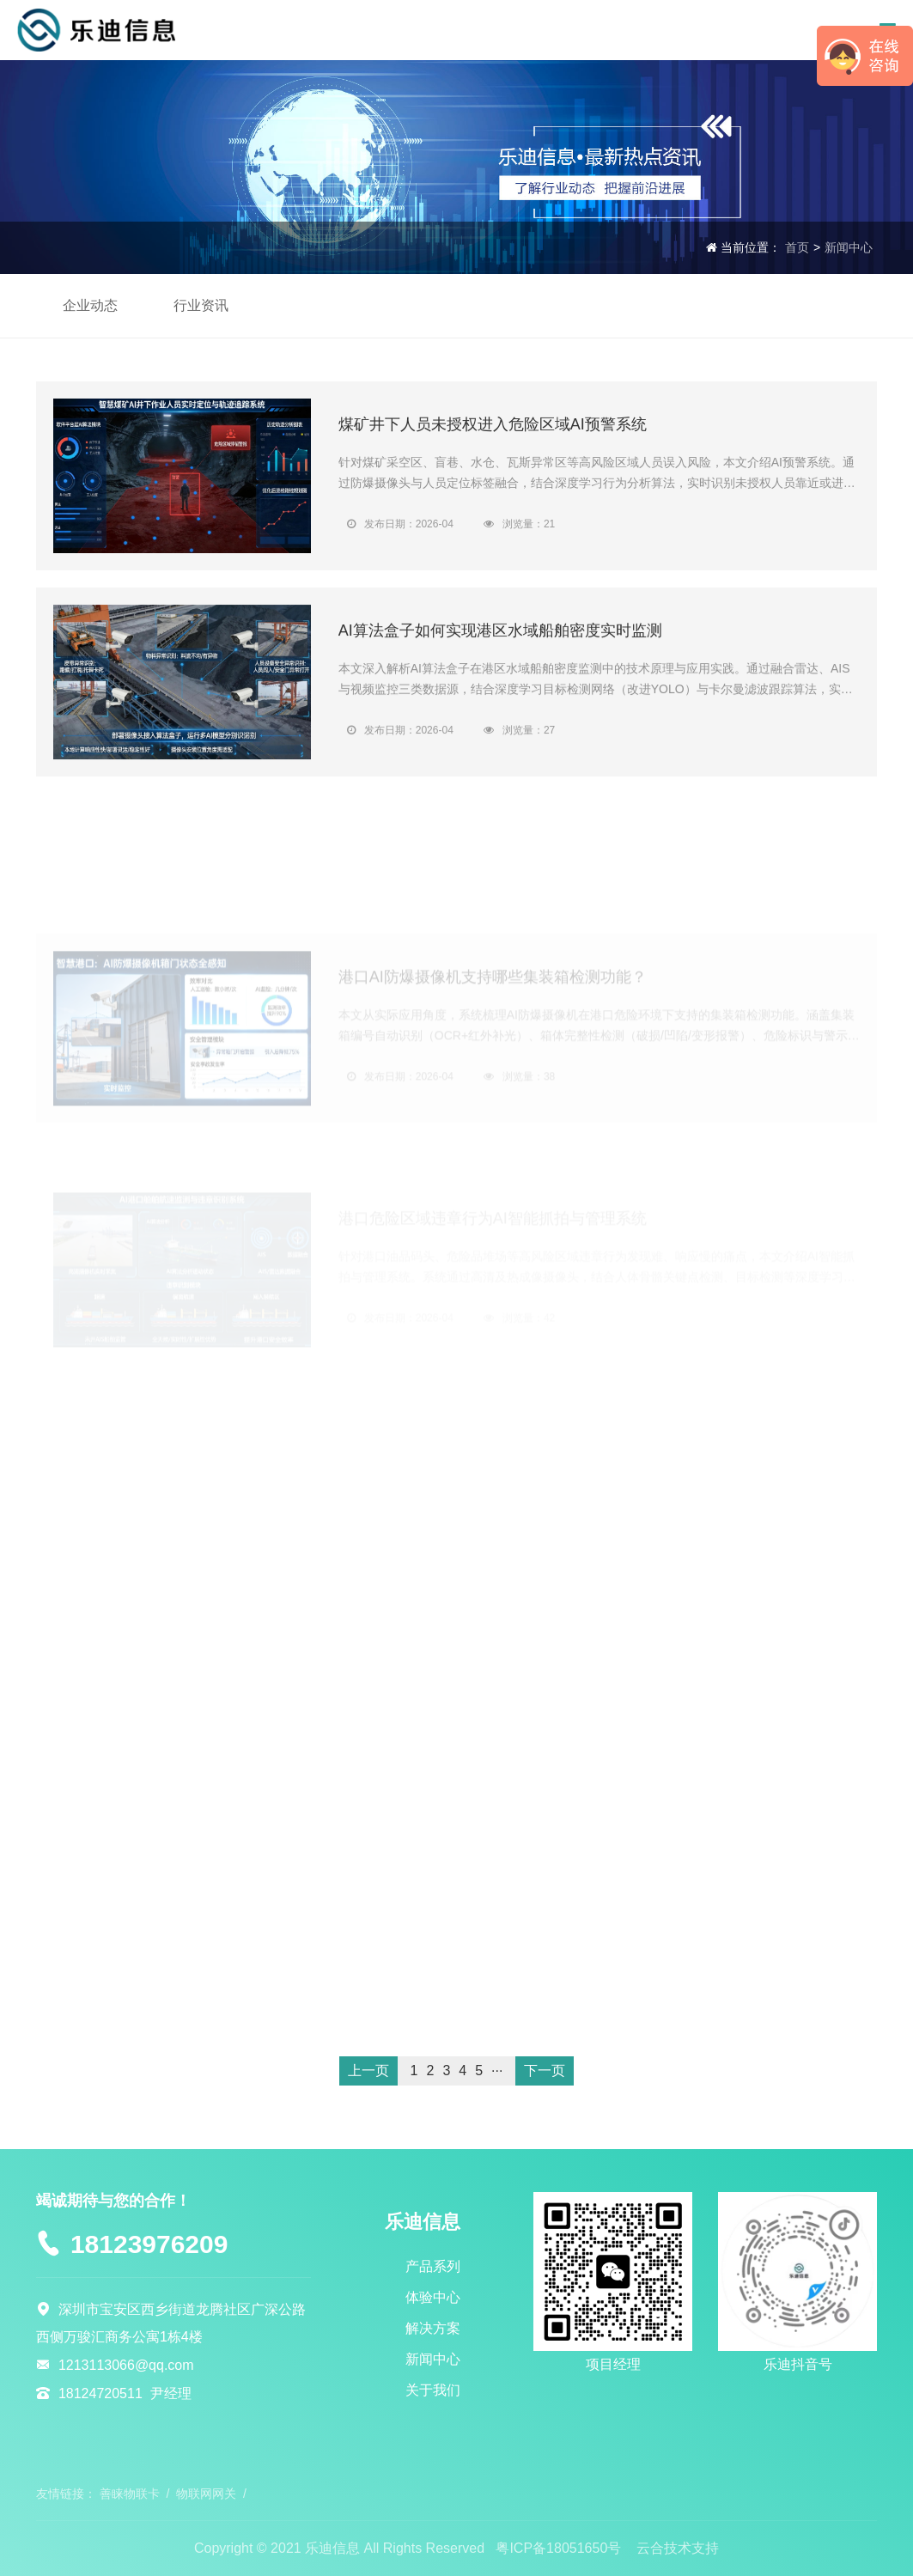 This screenshot has height=2576, width=913. Describe the element at coordinates (432, 2328) in the screenshot. I see `解决方案` at that location.